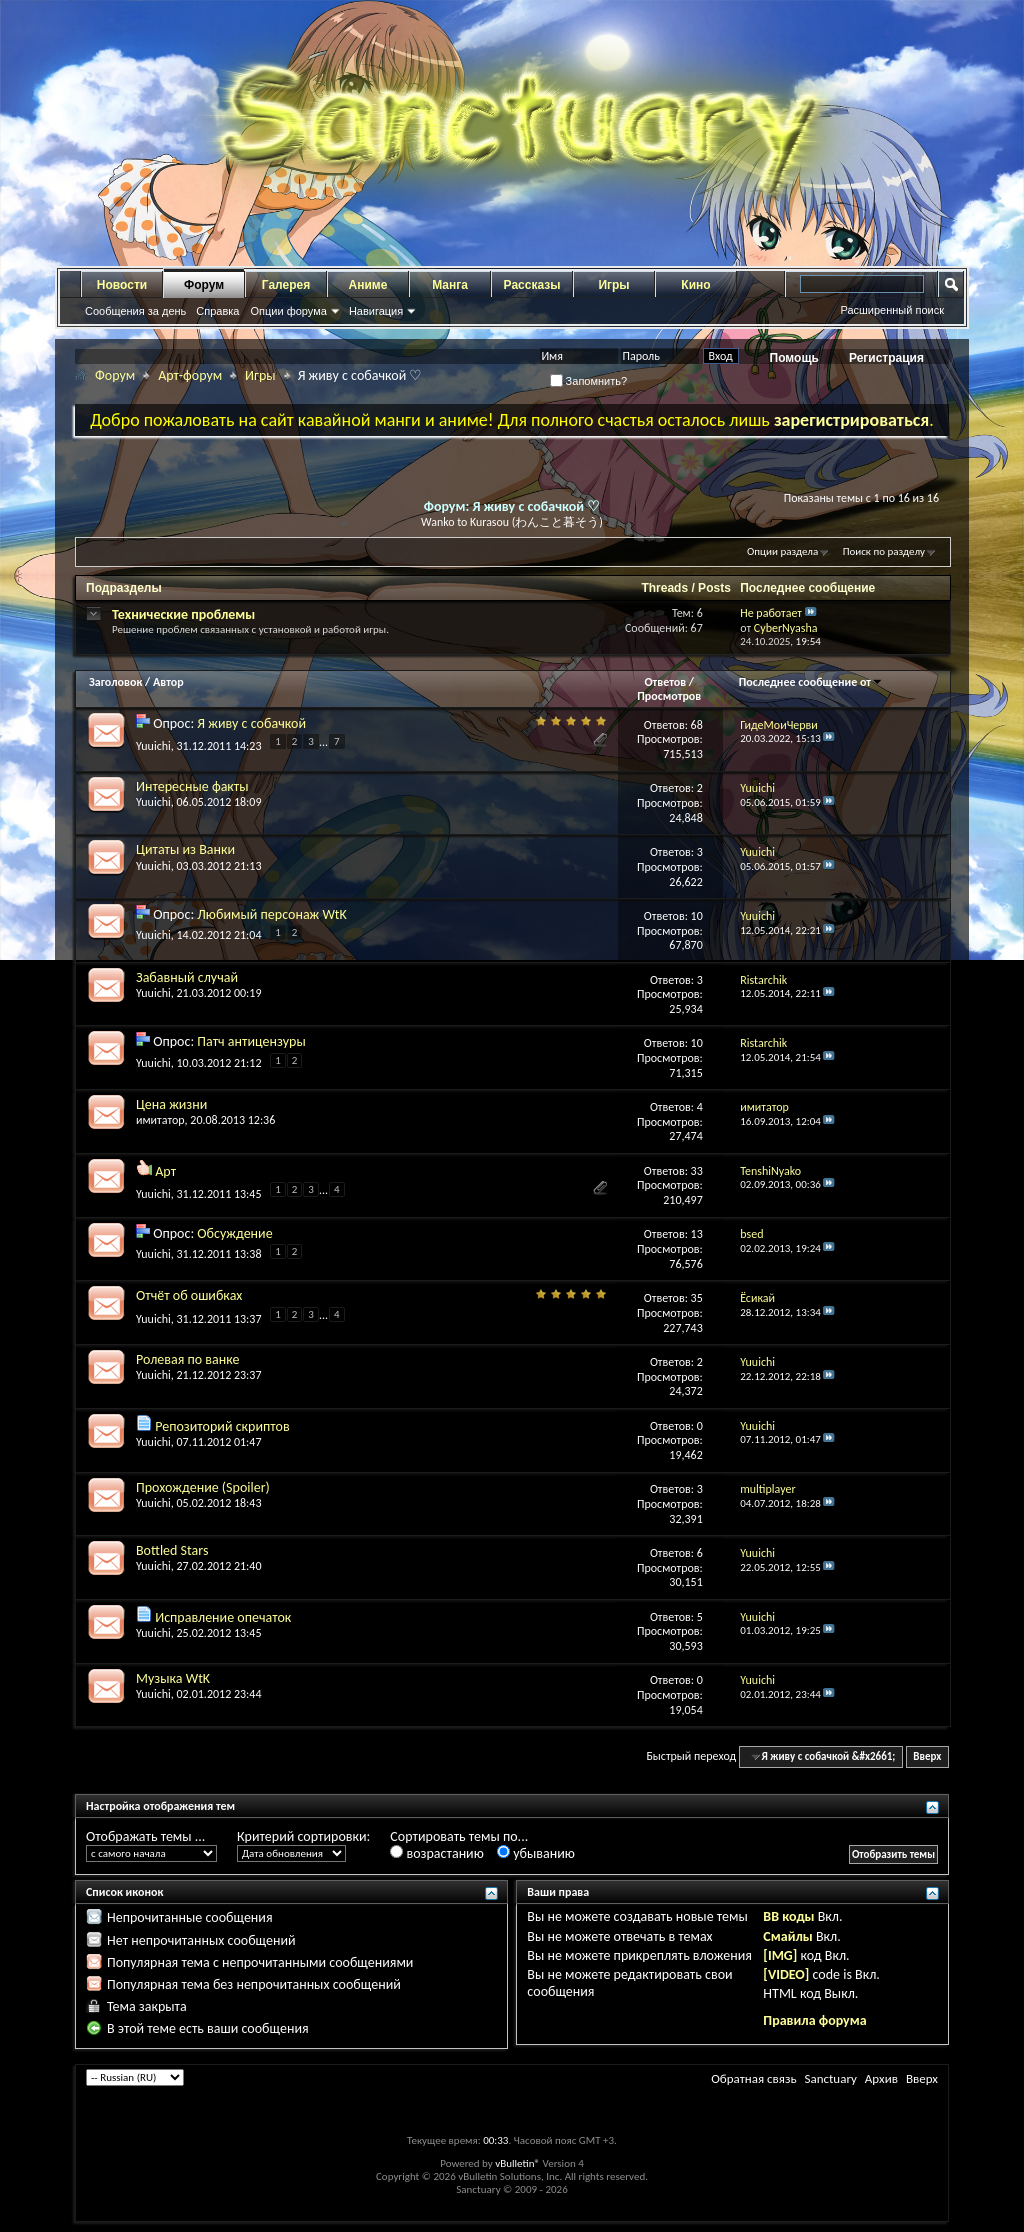  I want to click on vBulletin®, so click(517, 2163).